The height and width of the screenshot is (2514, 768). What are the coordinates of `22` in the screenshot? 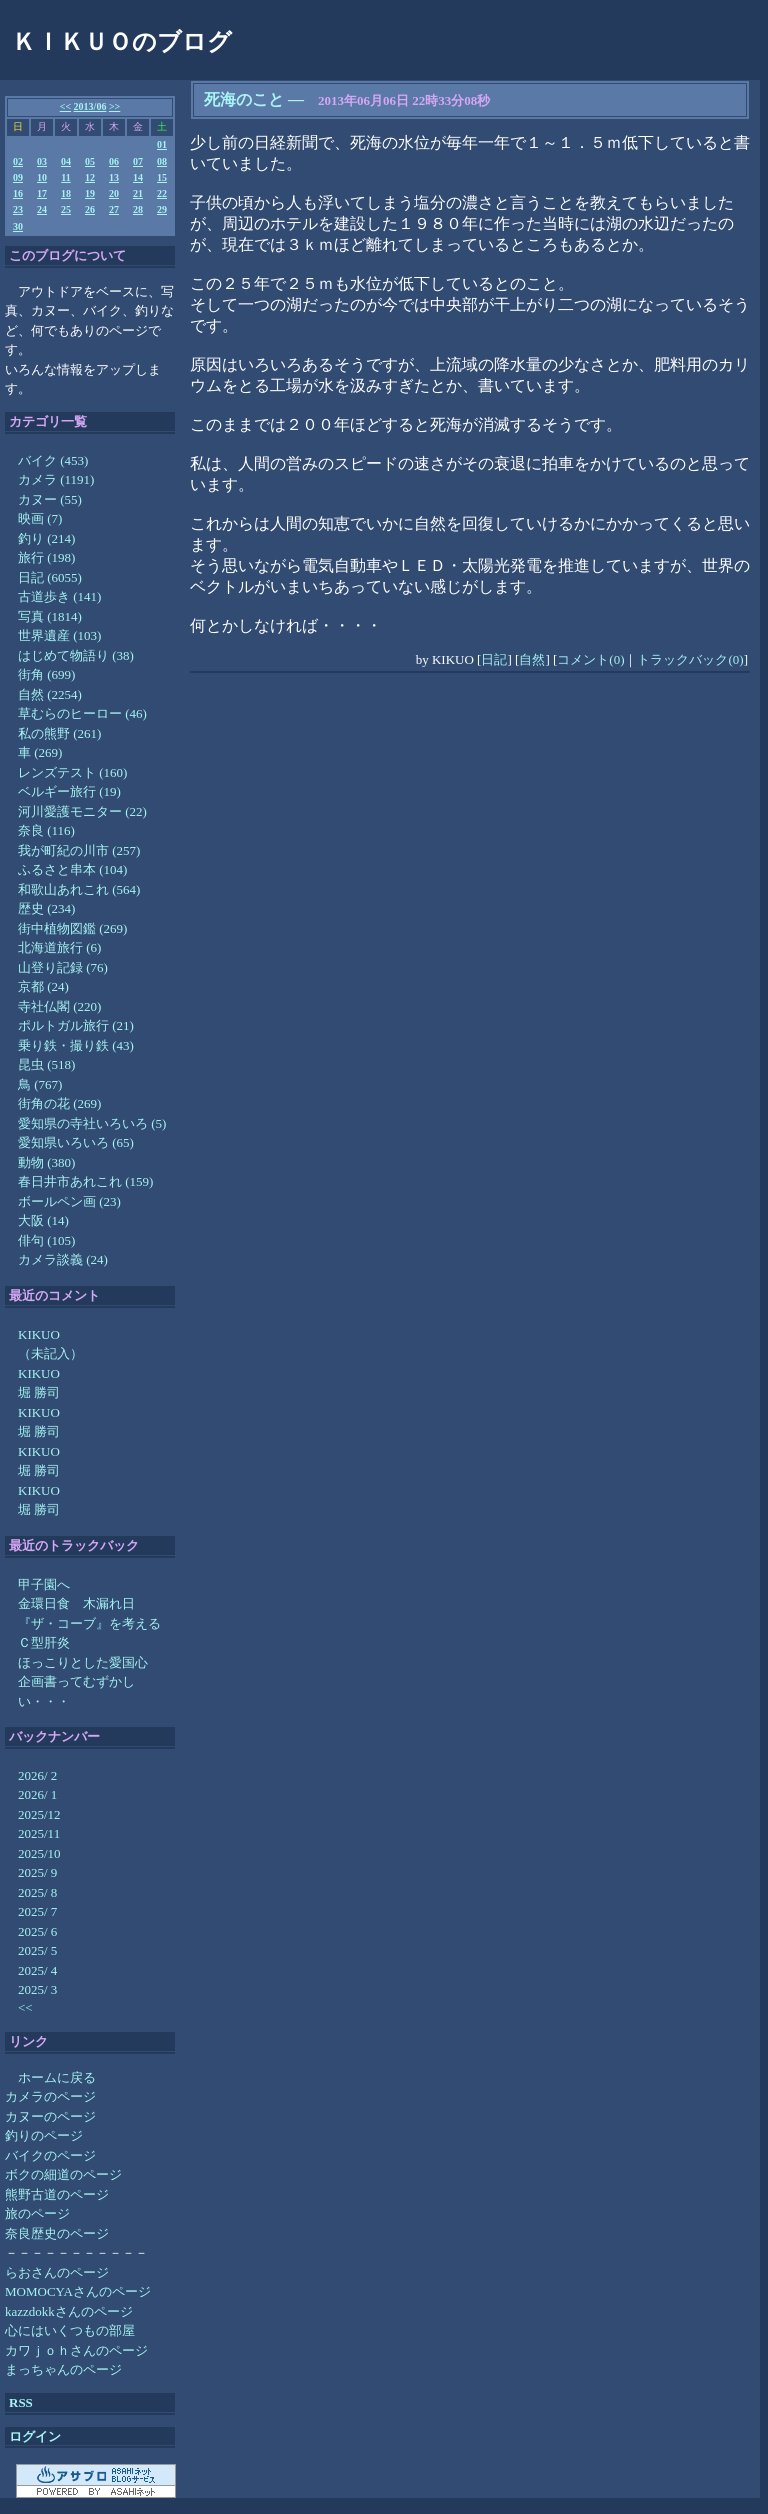 It's located at (162, 193).